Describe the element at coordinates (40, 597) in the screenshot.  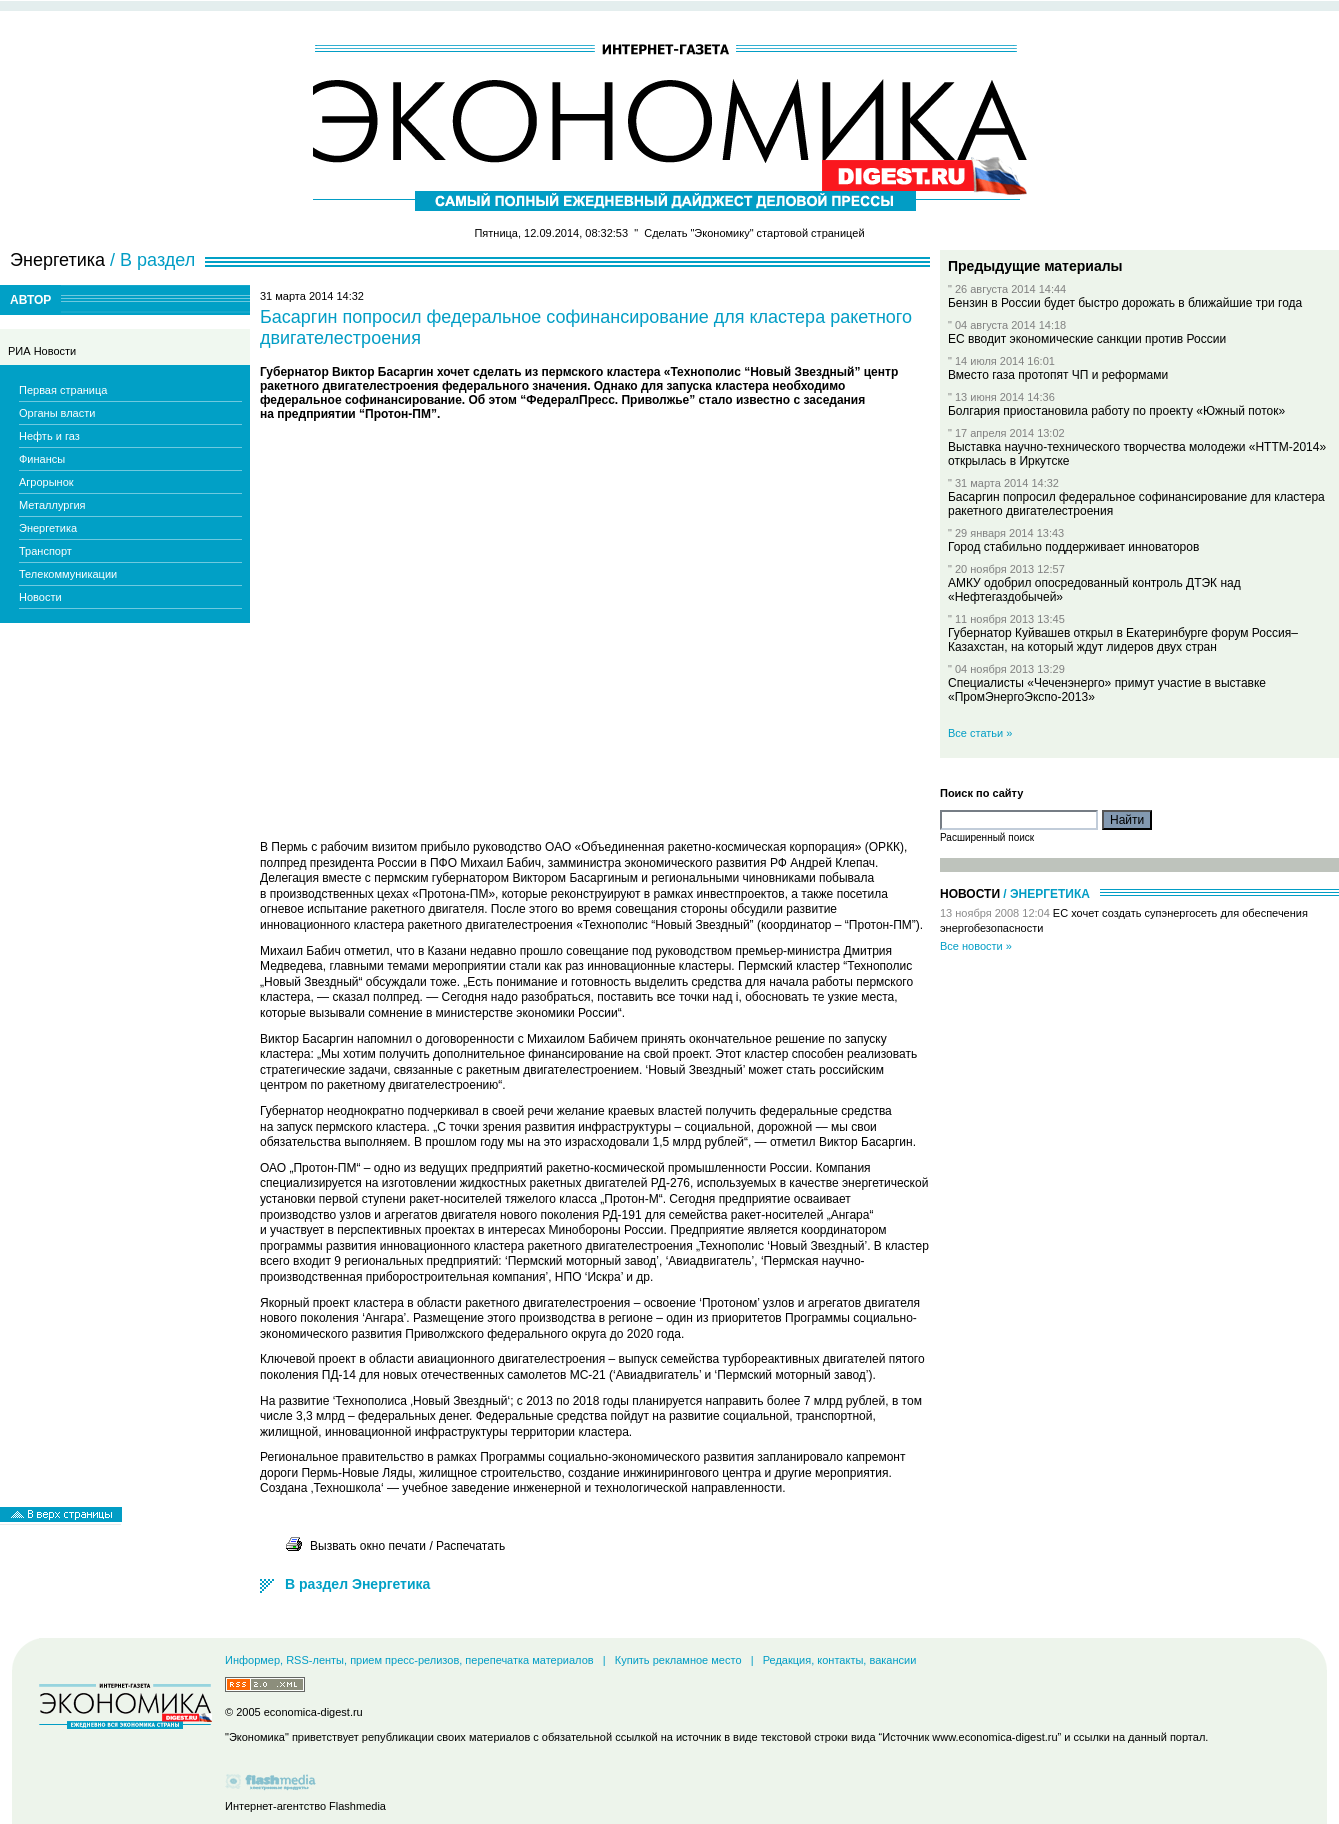
I see `Новости` at that location.